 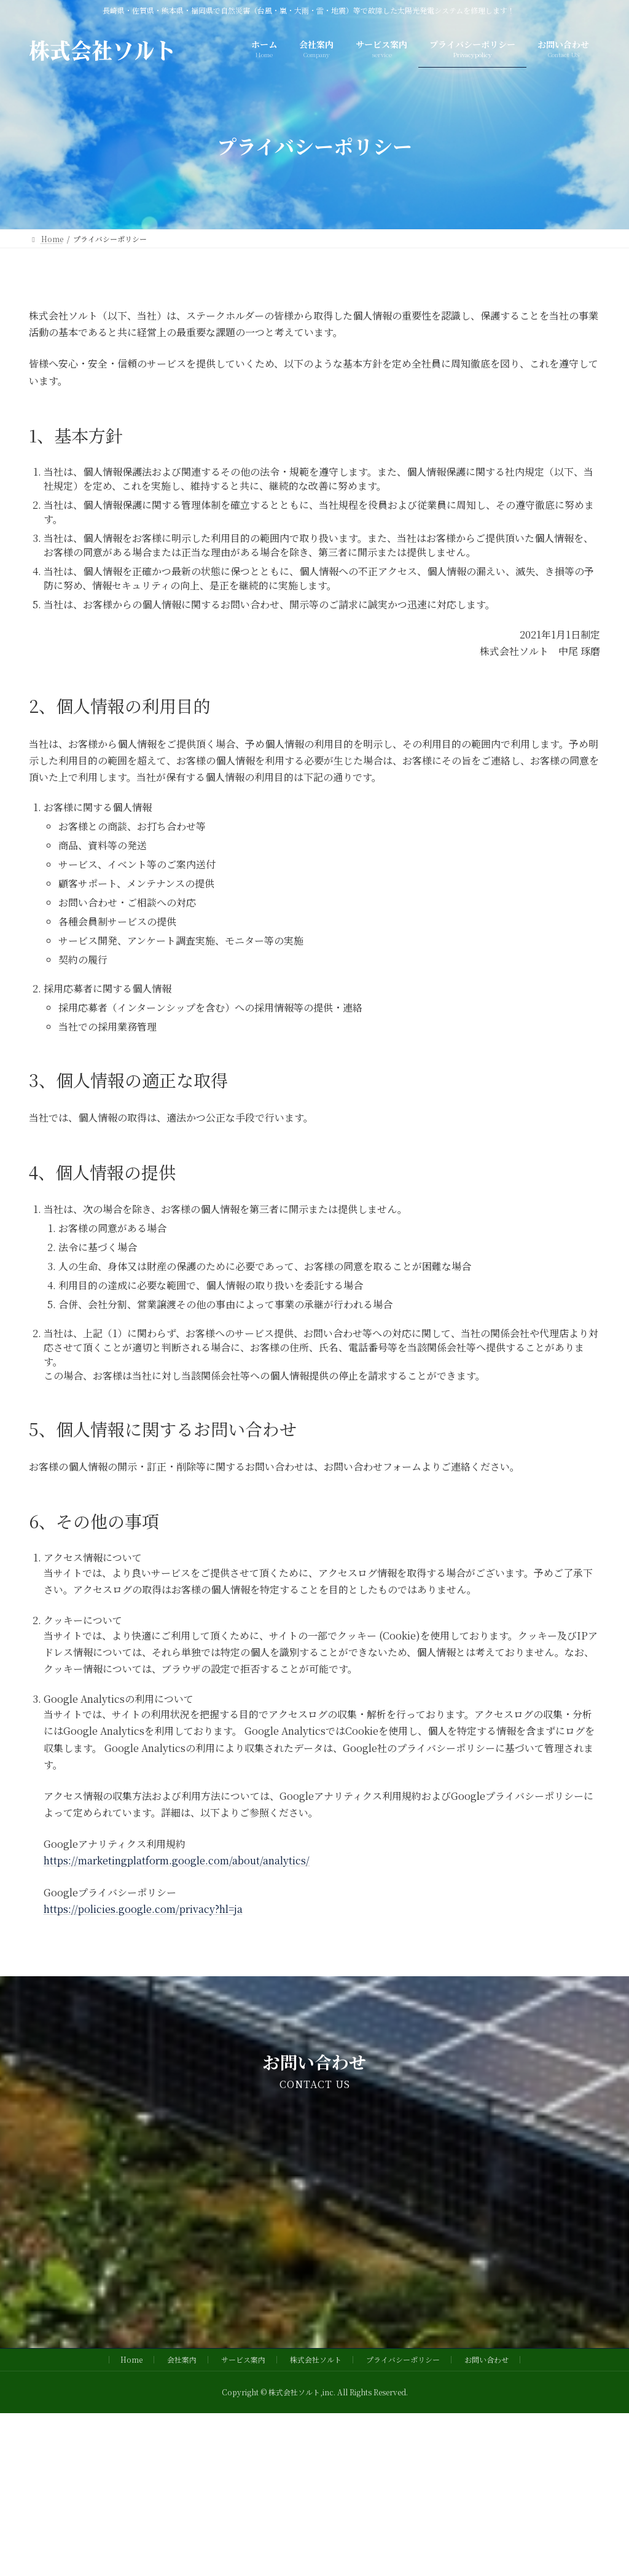 What do you see at coordinates (243, 2359) in the screenshot?
I see `サービス案内` at bounding box center [243, 2359].